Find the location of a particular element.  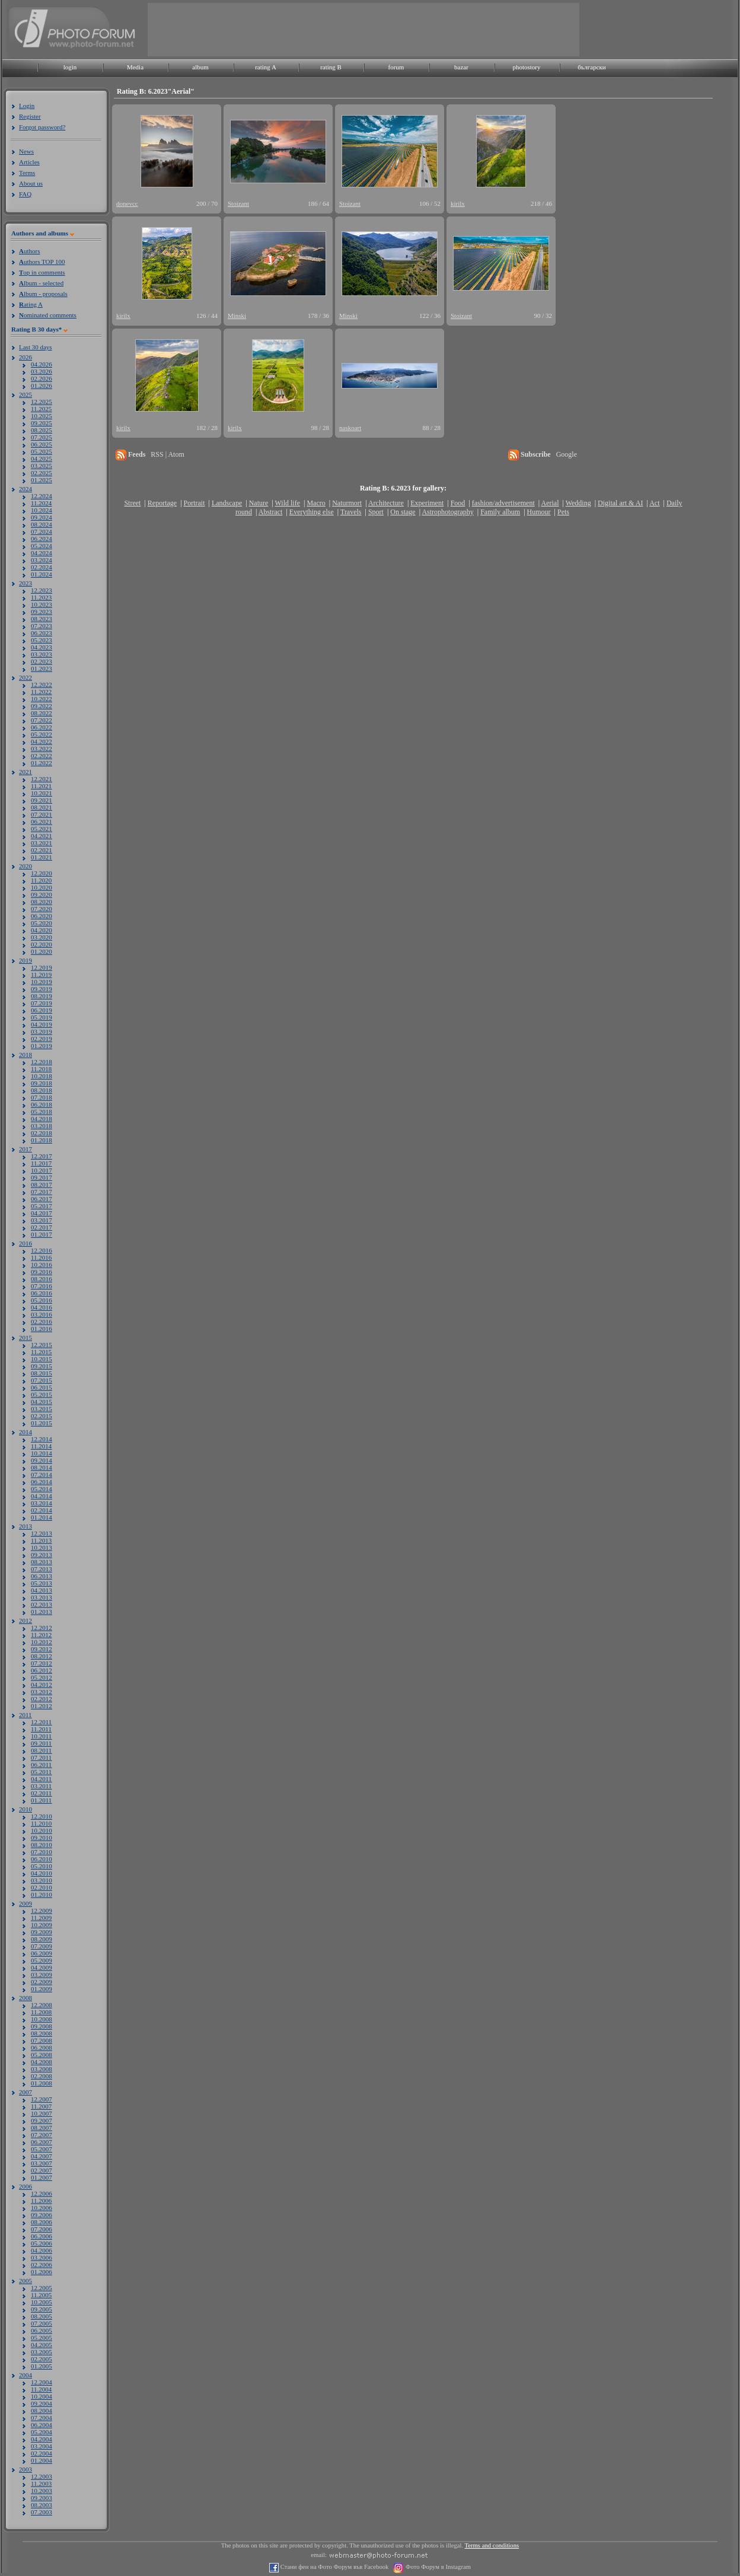

02.2008 is located at coordinates (41, 2076).